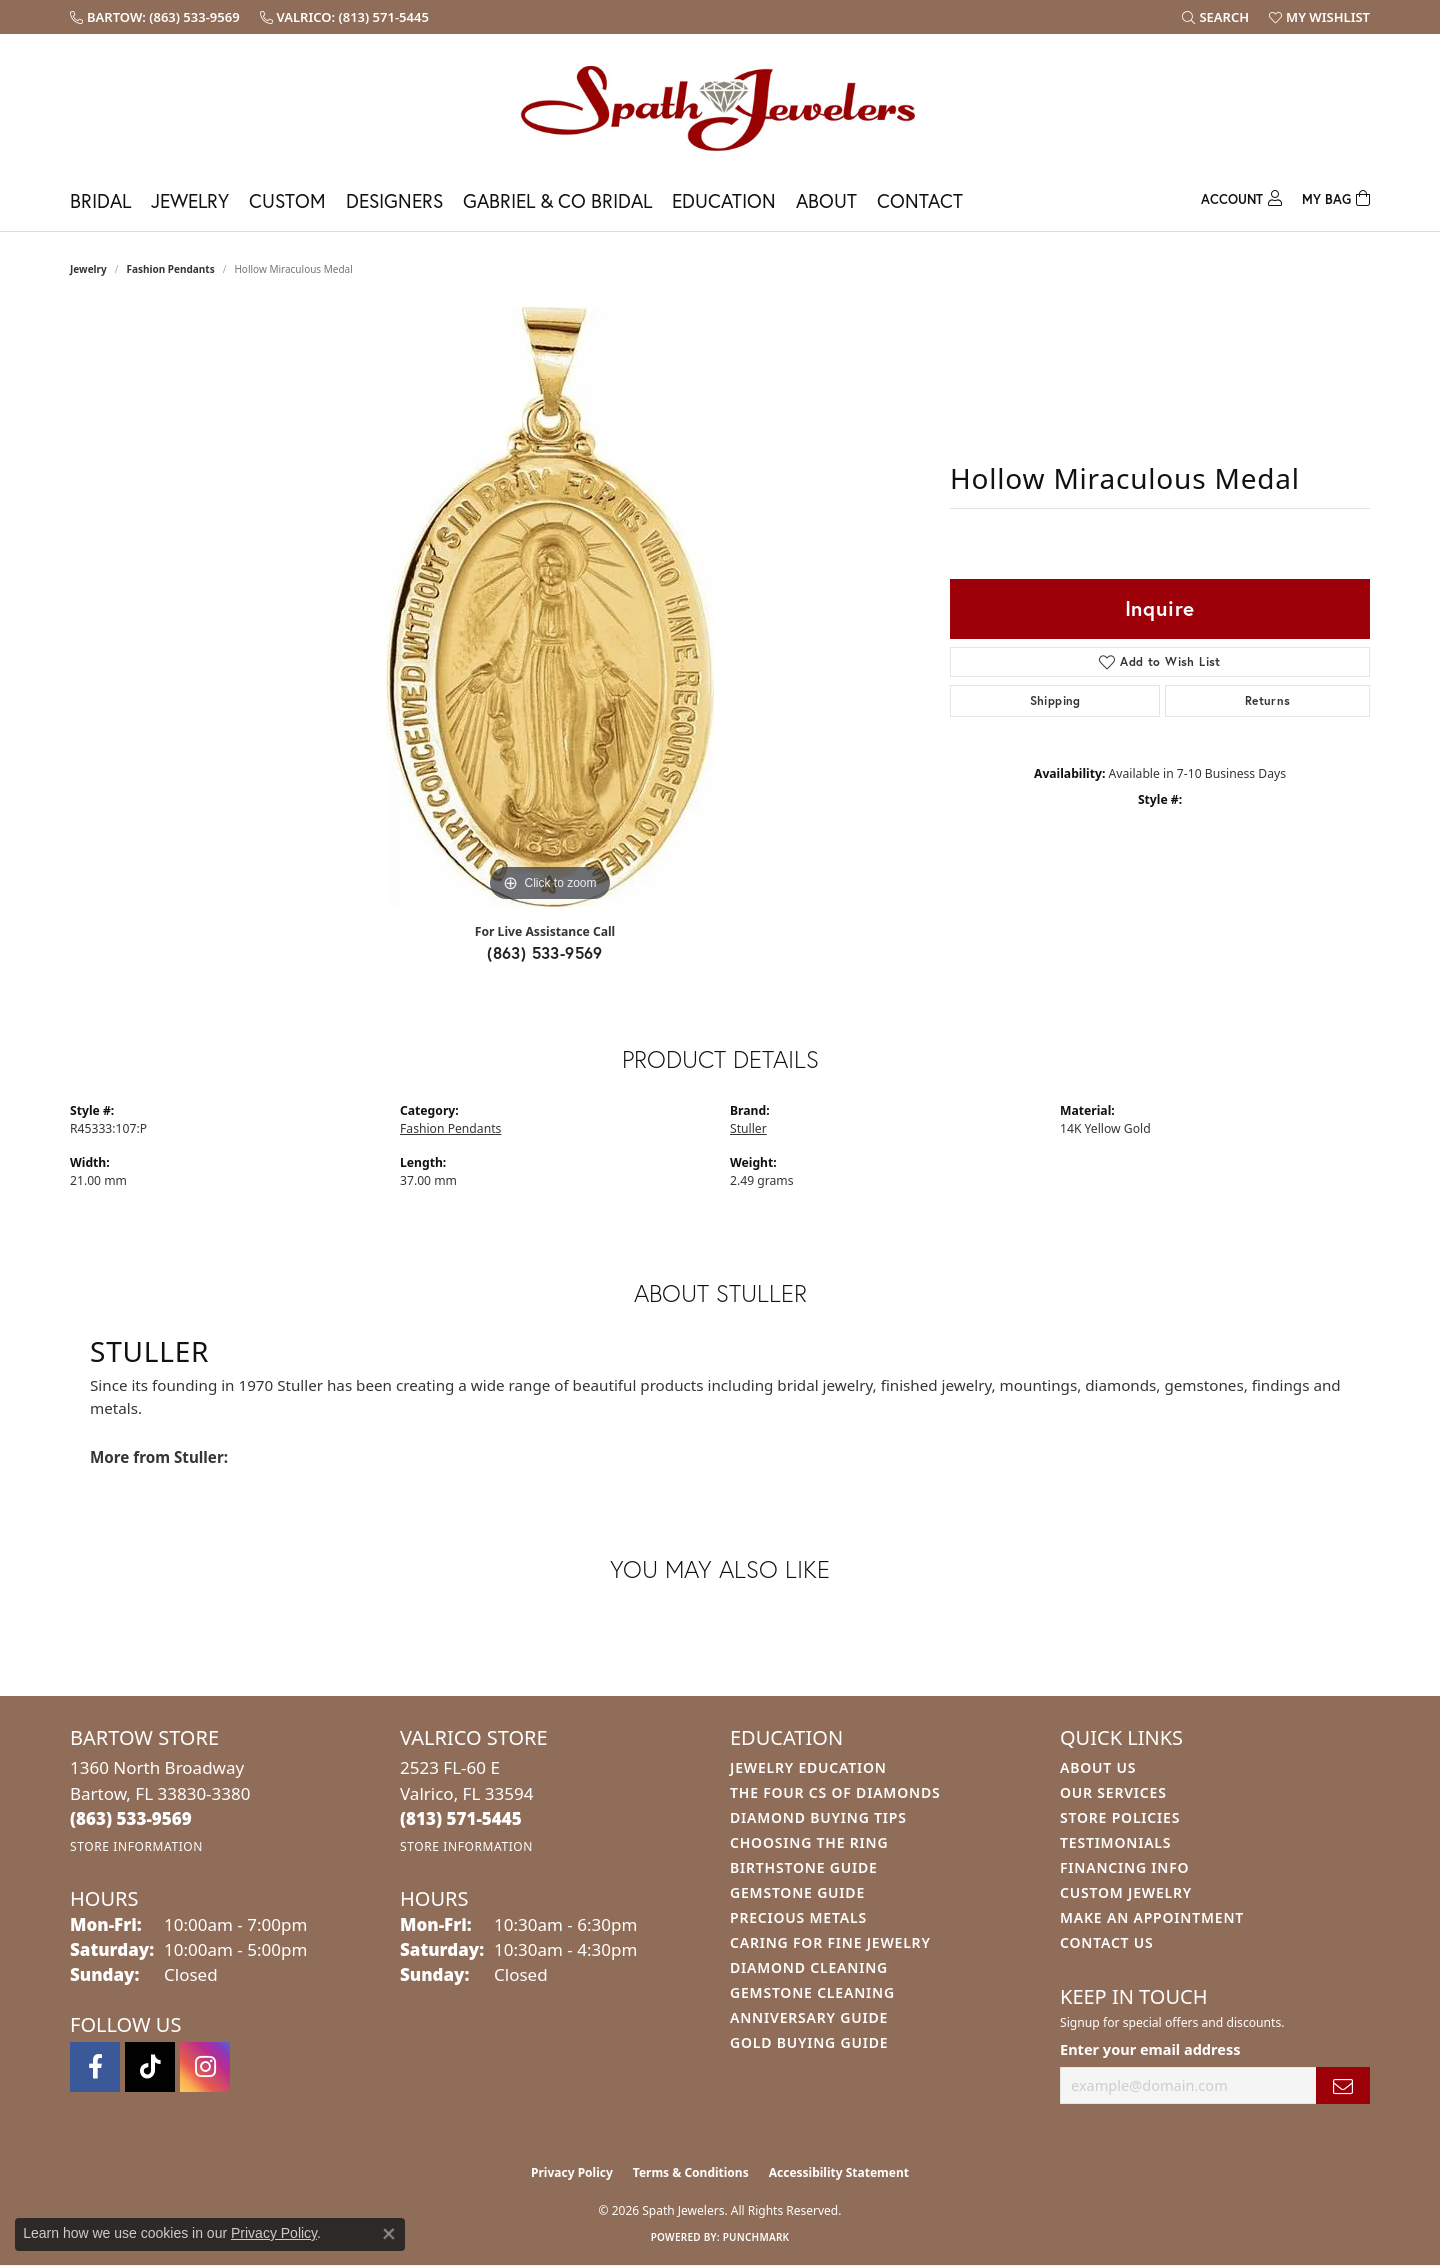  I want to click on [Close consent popup], so click(389, 2234).